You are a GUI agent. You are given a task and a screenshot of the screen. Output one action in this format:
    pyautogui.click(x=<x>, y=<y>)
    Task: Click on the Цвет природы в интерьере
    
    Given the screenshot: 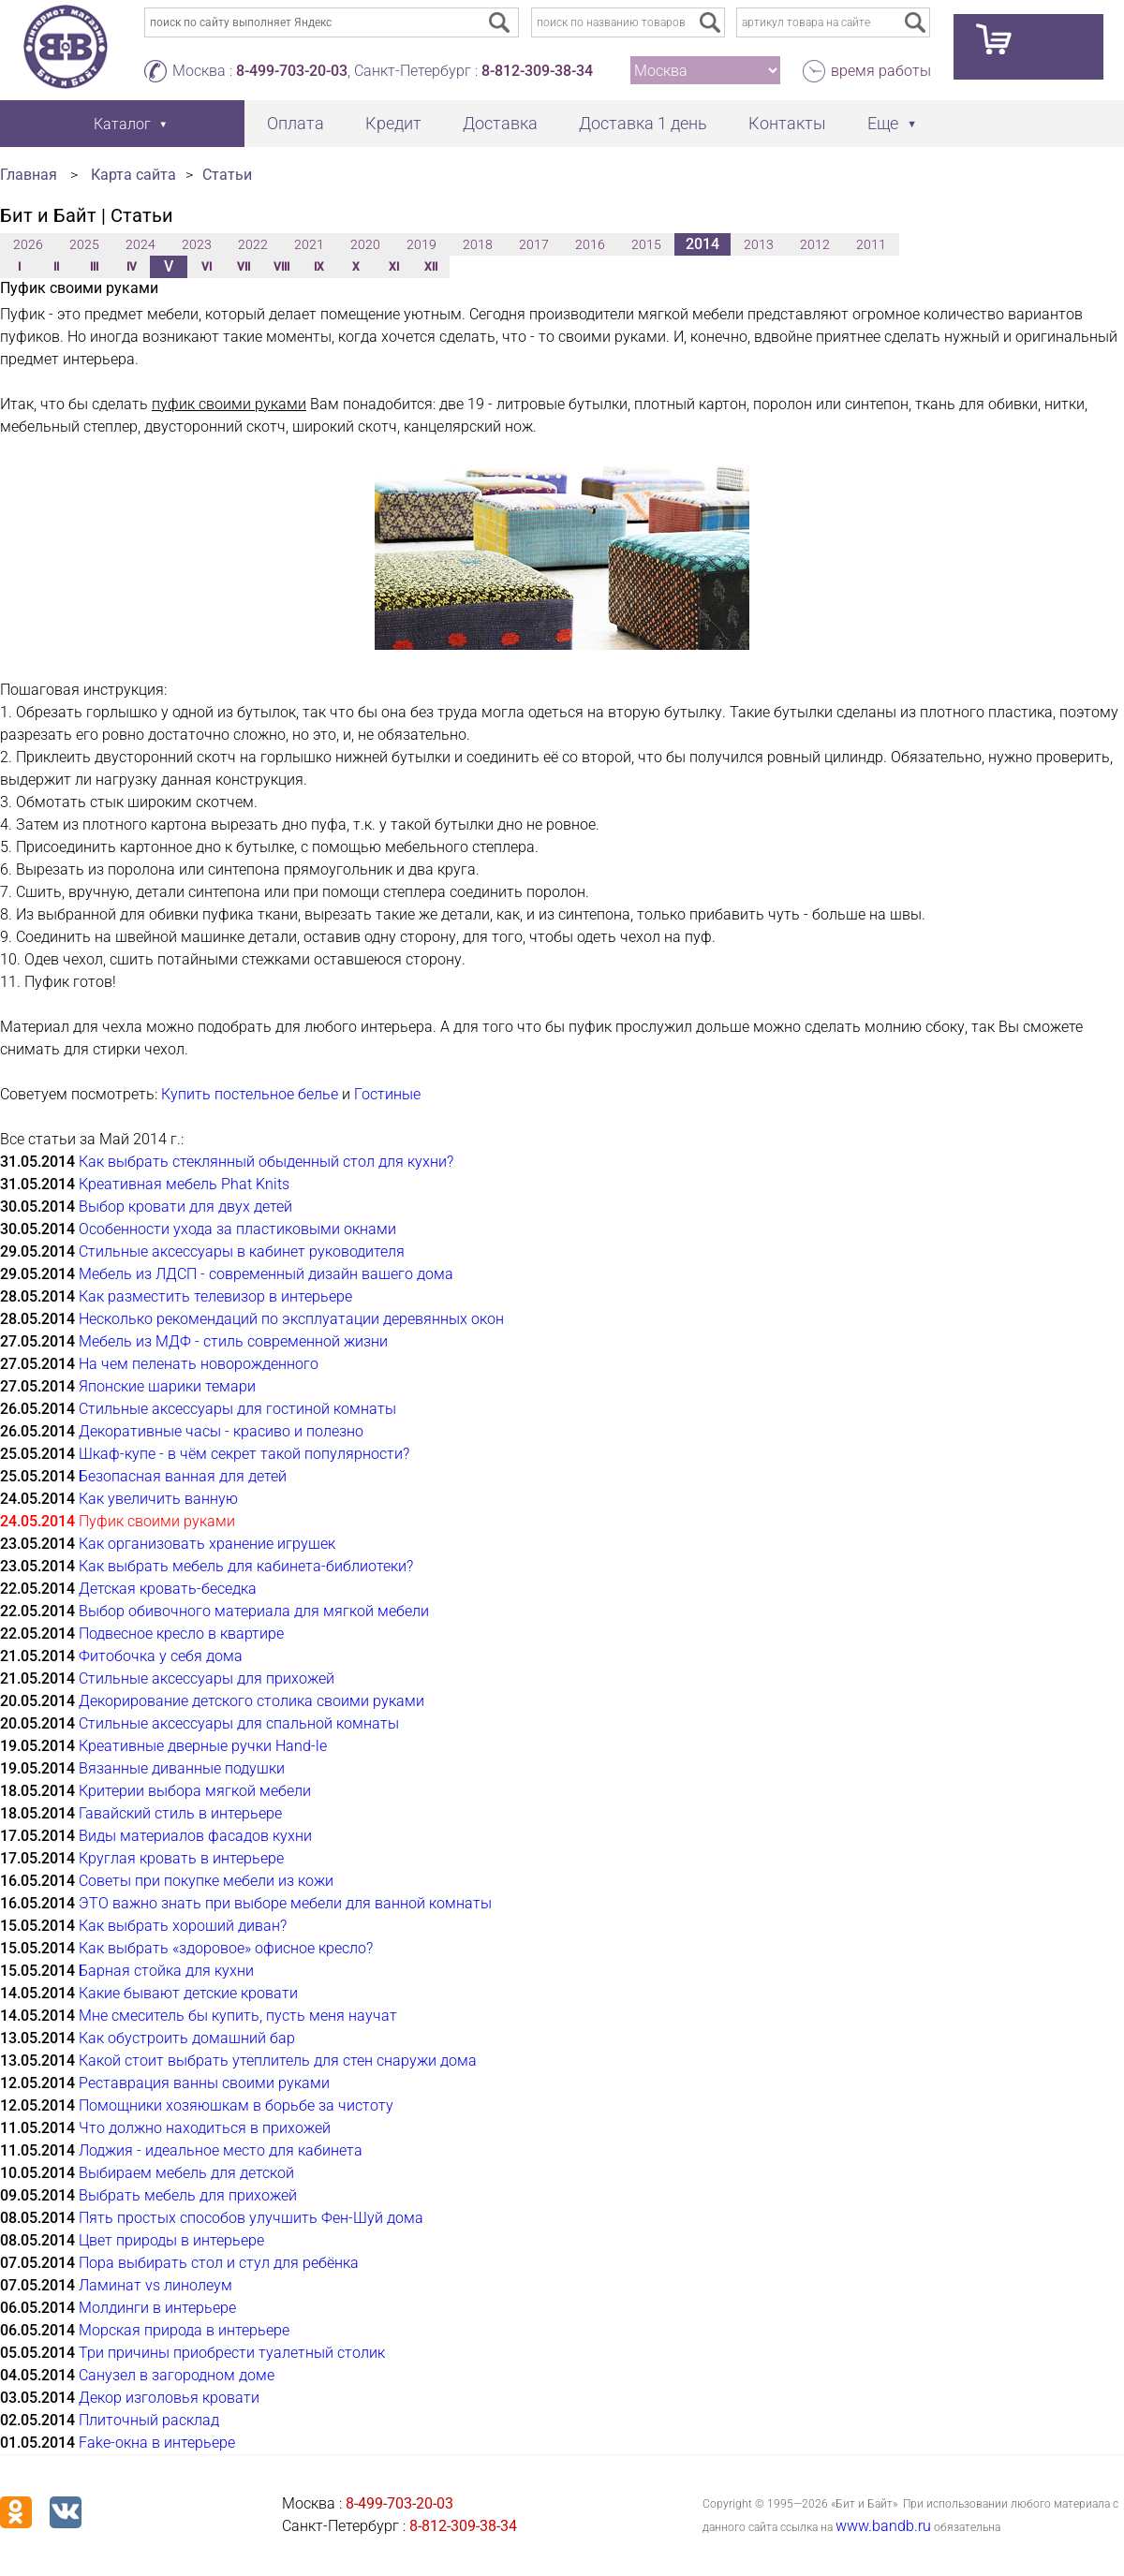 What is the action you would take?
    pyautogui.click(x=171, y=2240)
    